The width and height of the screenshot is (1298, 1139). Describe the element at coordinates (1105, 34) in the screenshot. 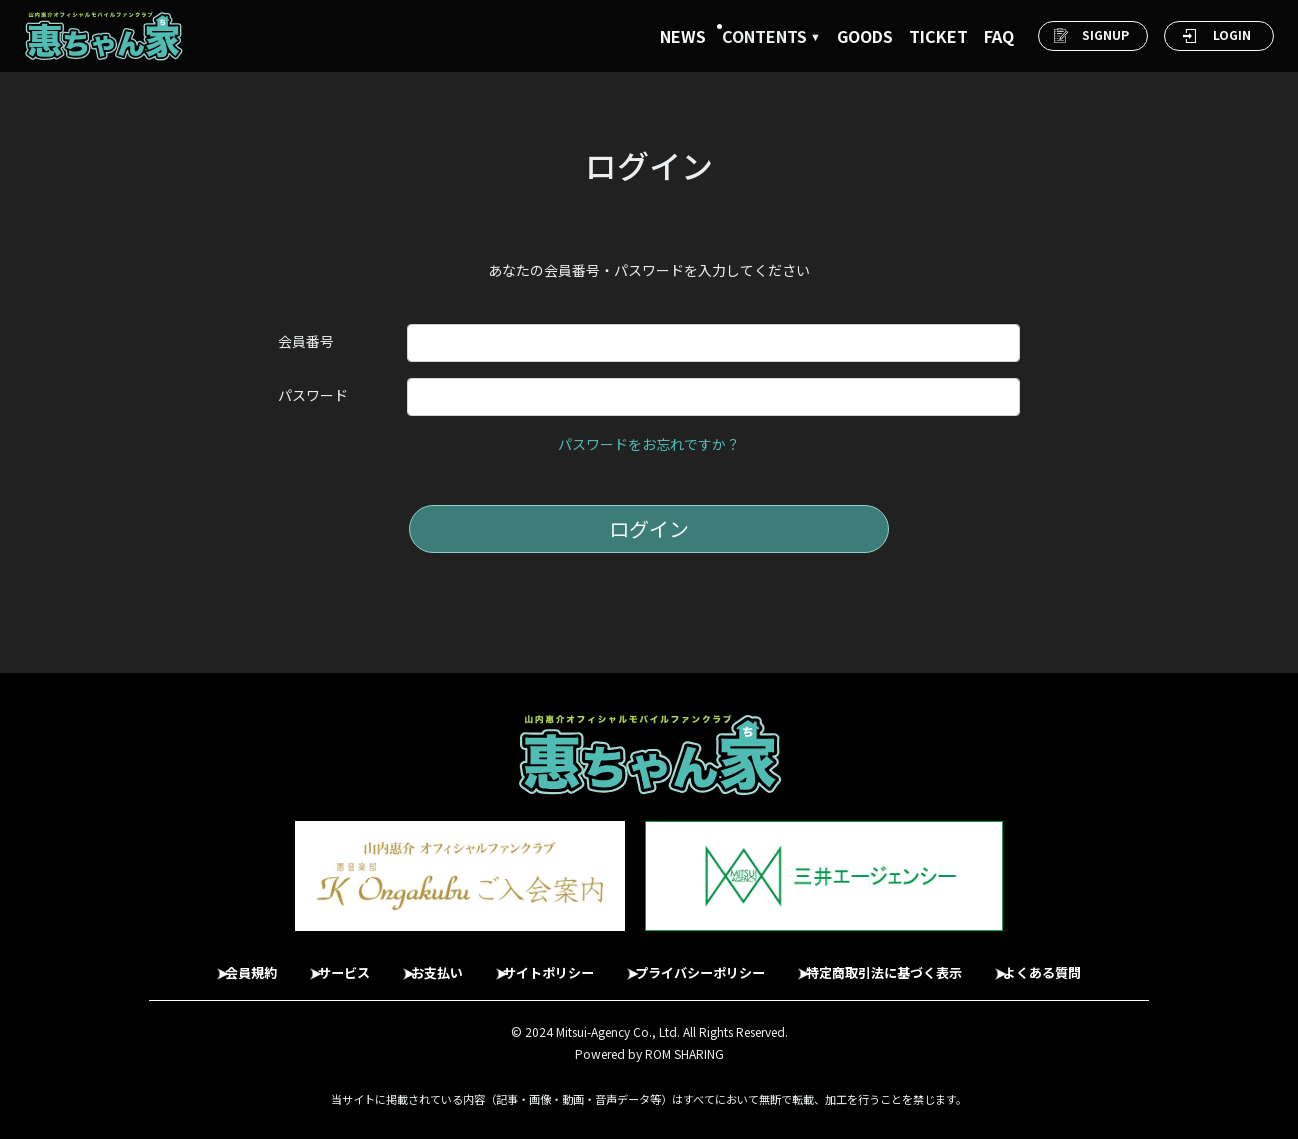

I see `SIGNUP` at that location.